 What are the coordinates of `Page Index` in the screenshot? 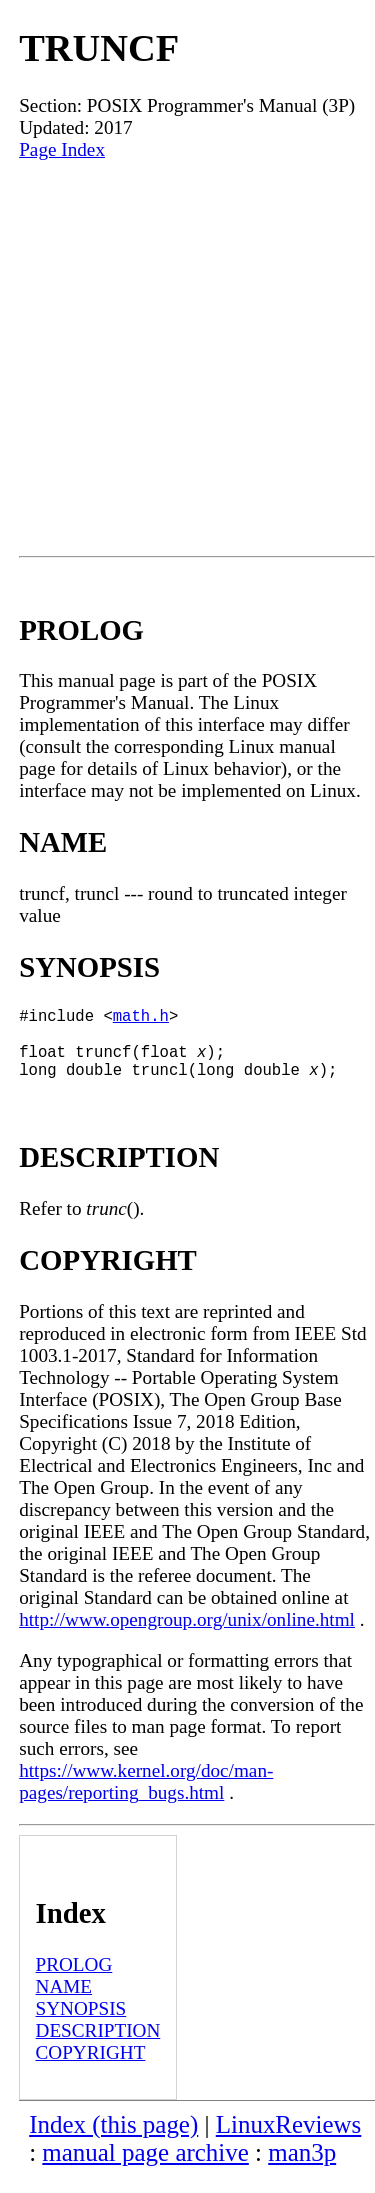 It's located at (62, 149).